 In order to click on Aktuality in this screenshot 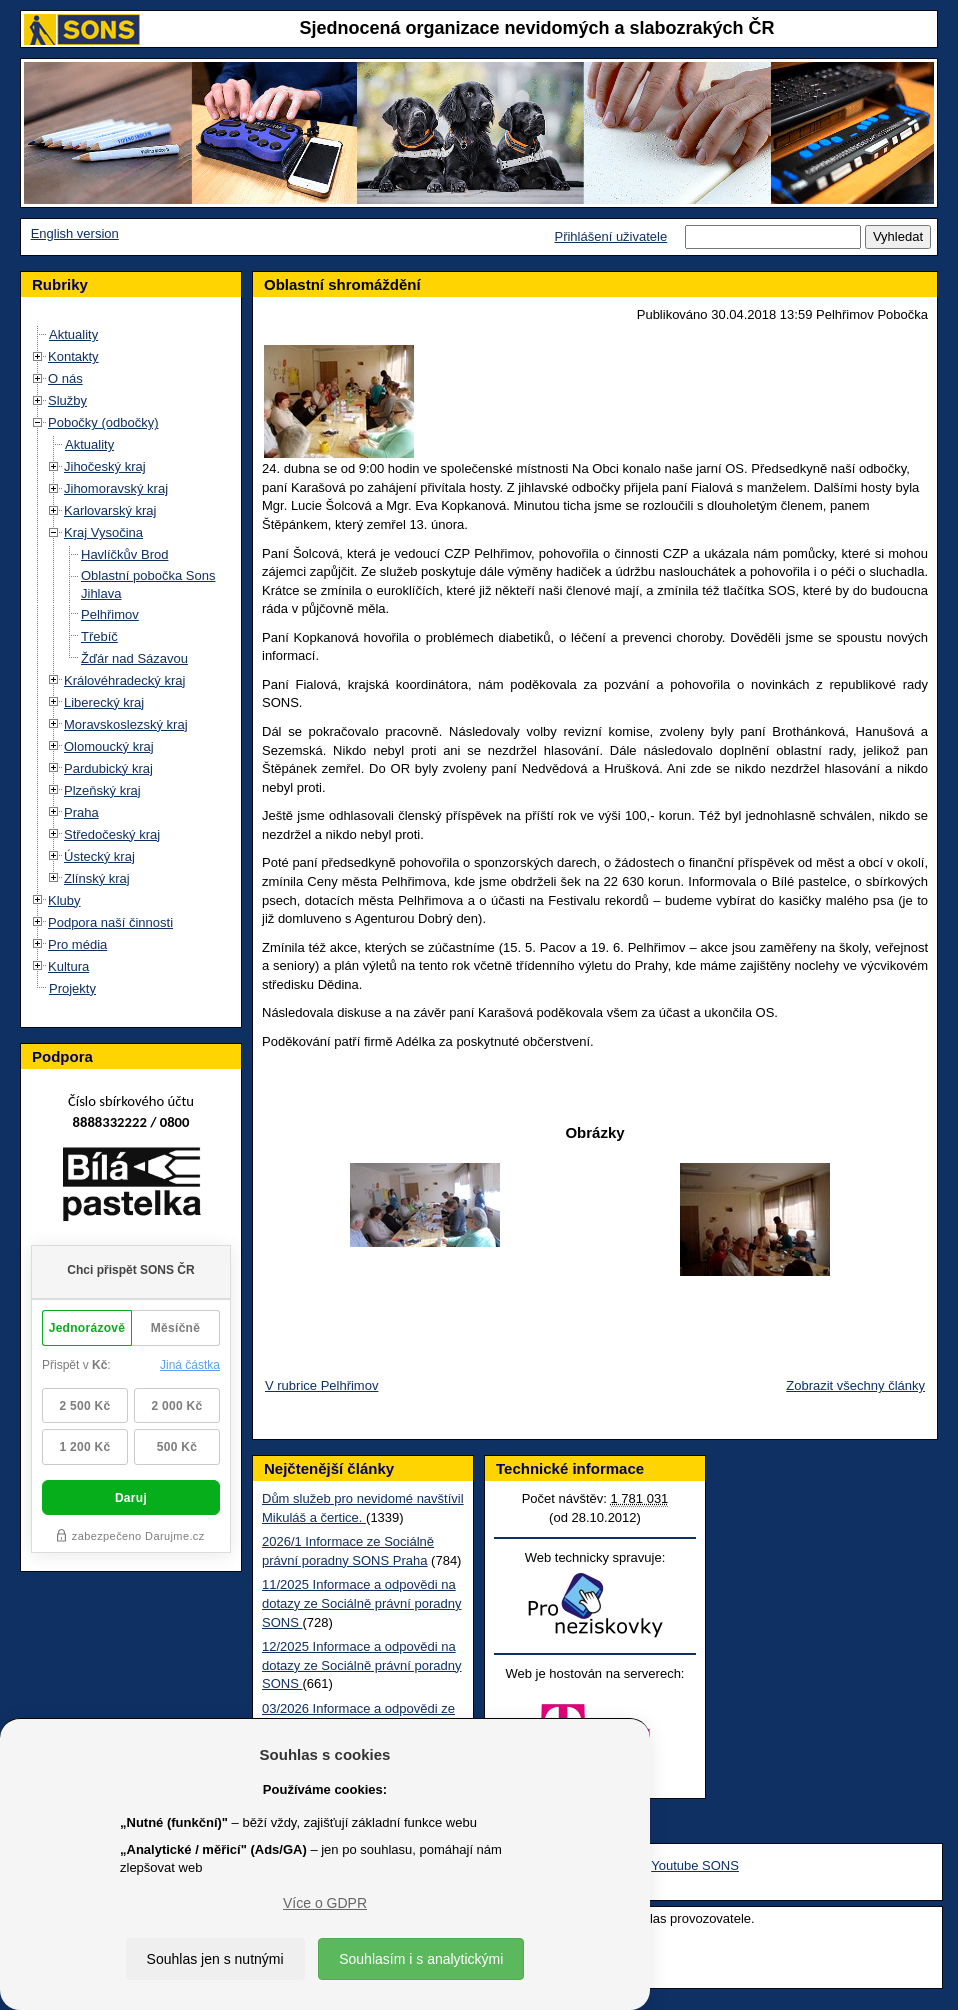, I will do `click(73, 334)`.